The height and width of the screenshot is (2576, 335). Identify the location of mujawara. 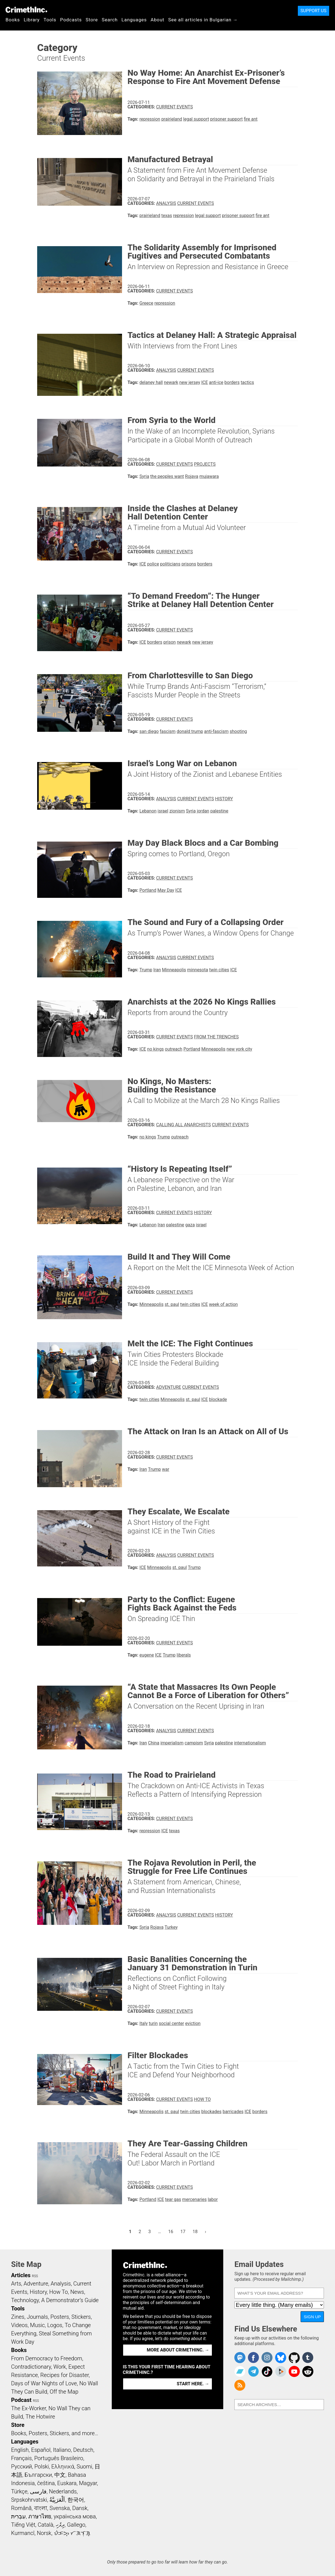
(209, 476).